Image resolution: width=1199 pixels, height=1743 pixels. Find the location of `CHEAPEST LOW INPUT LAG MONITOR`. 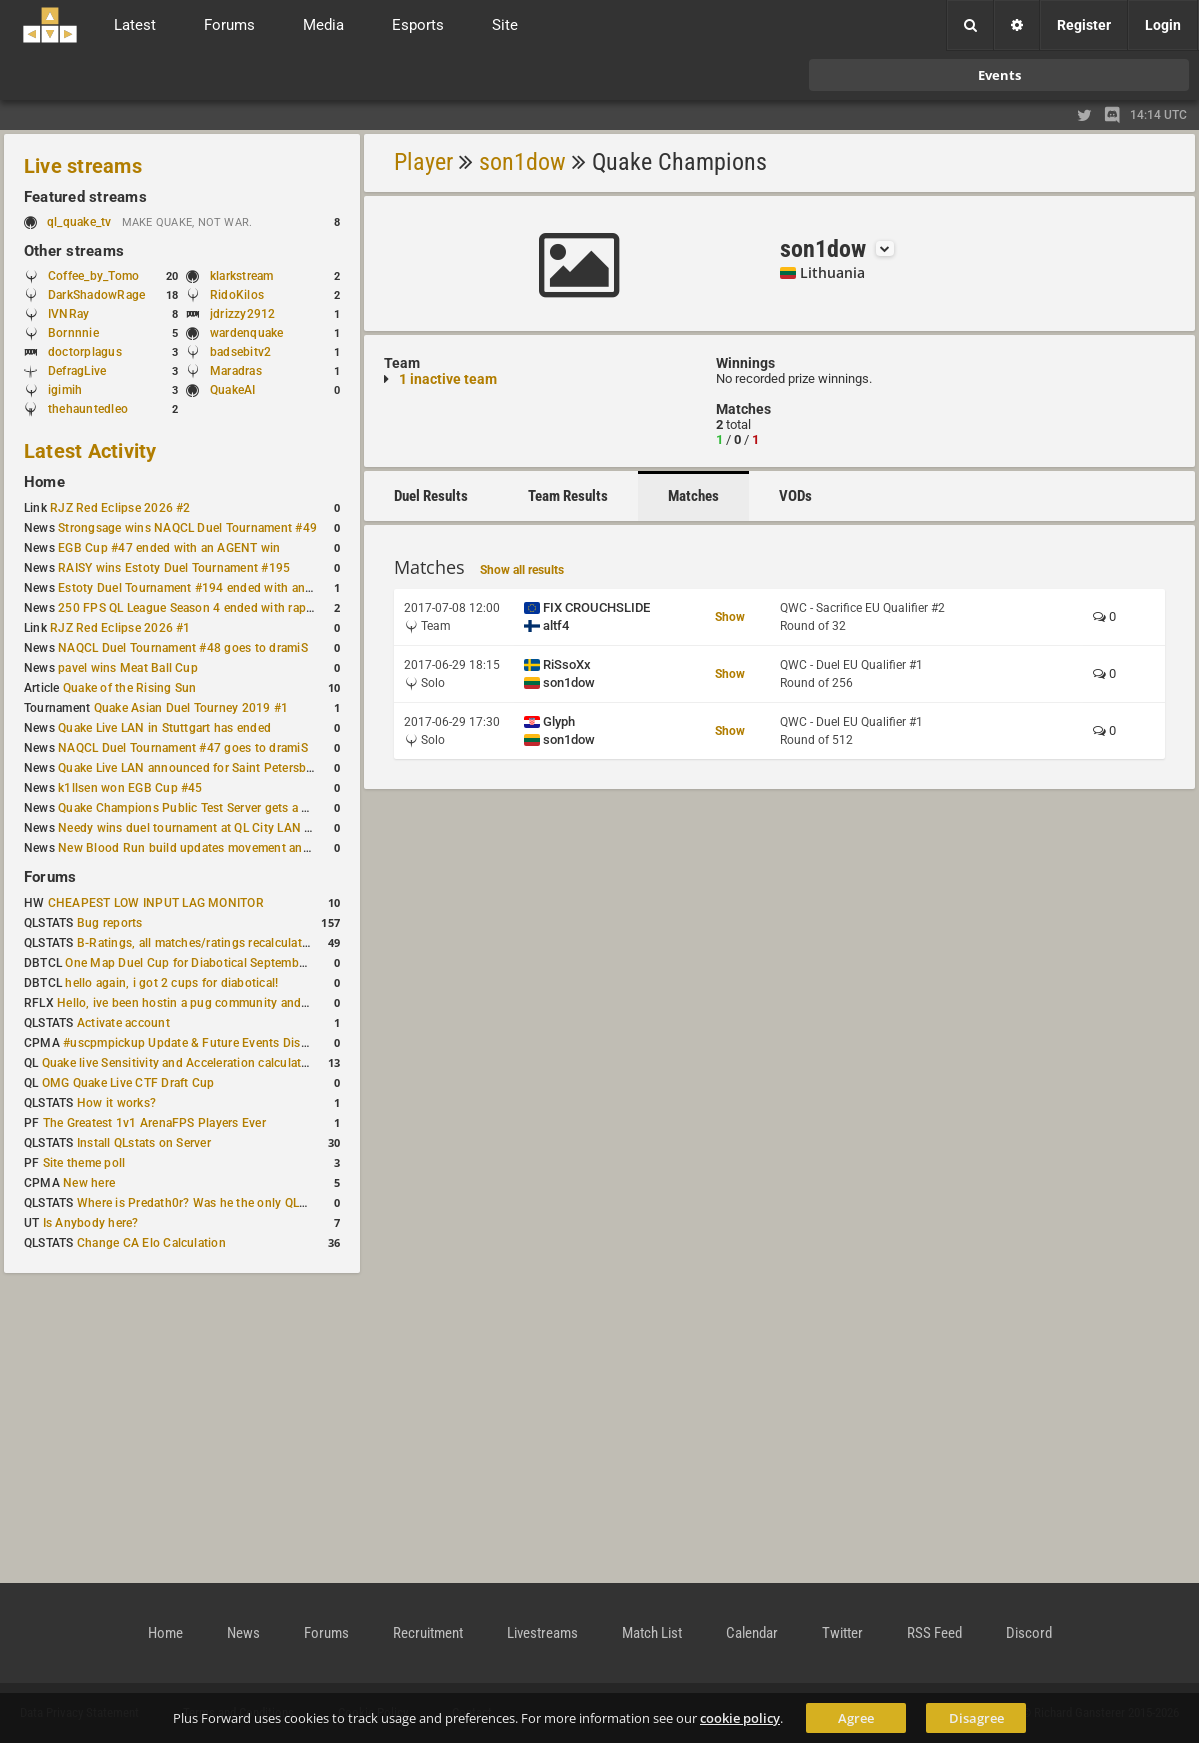

CHEAPEST LOW INPUT LAG MONITOR is located at coordinates (156, 903).